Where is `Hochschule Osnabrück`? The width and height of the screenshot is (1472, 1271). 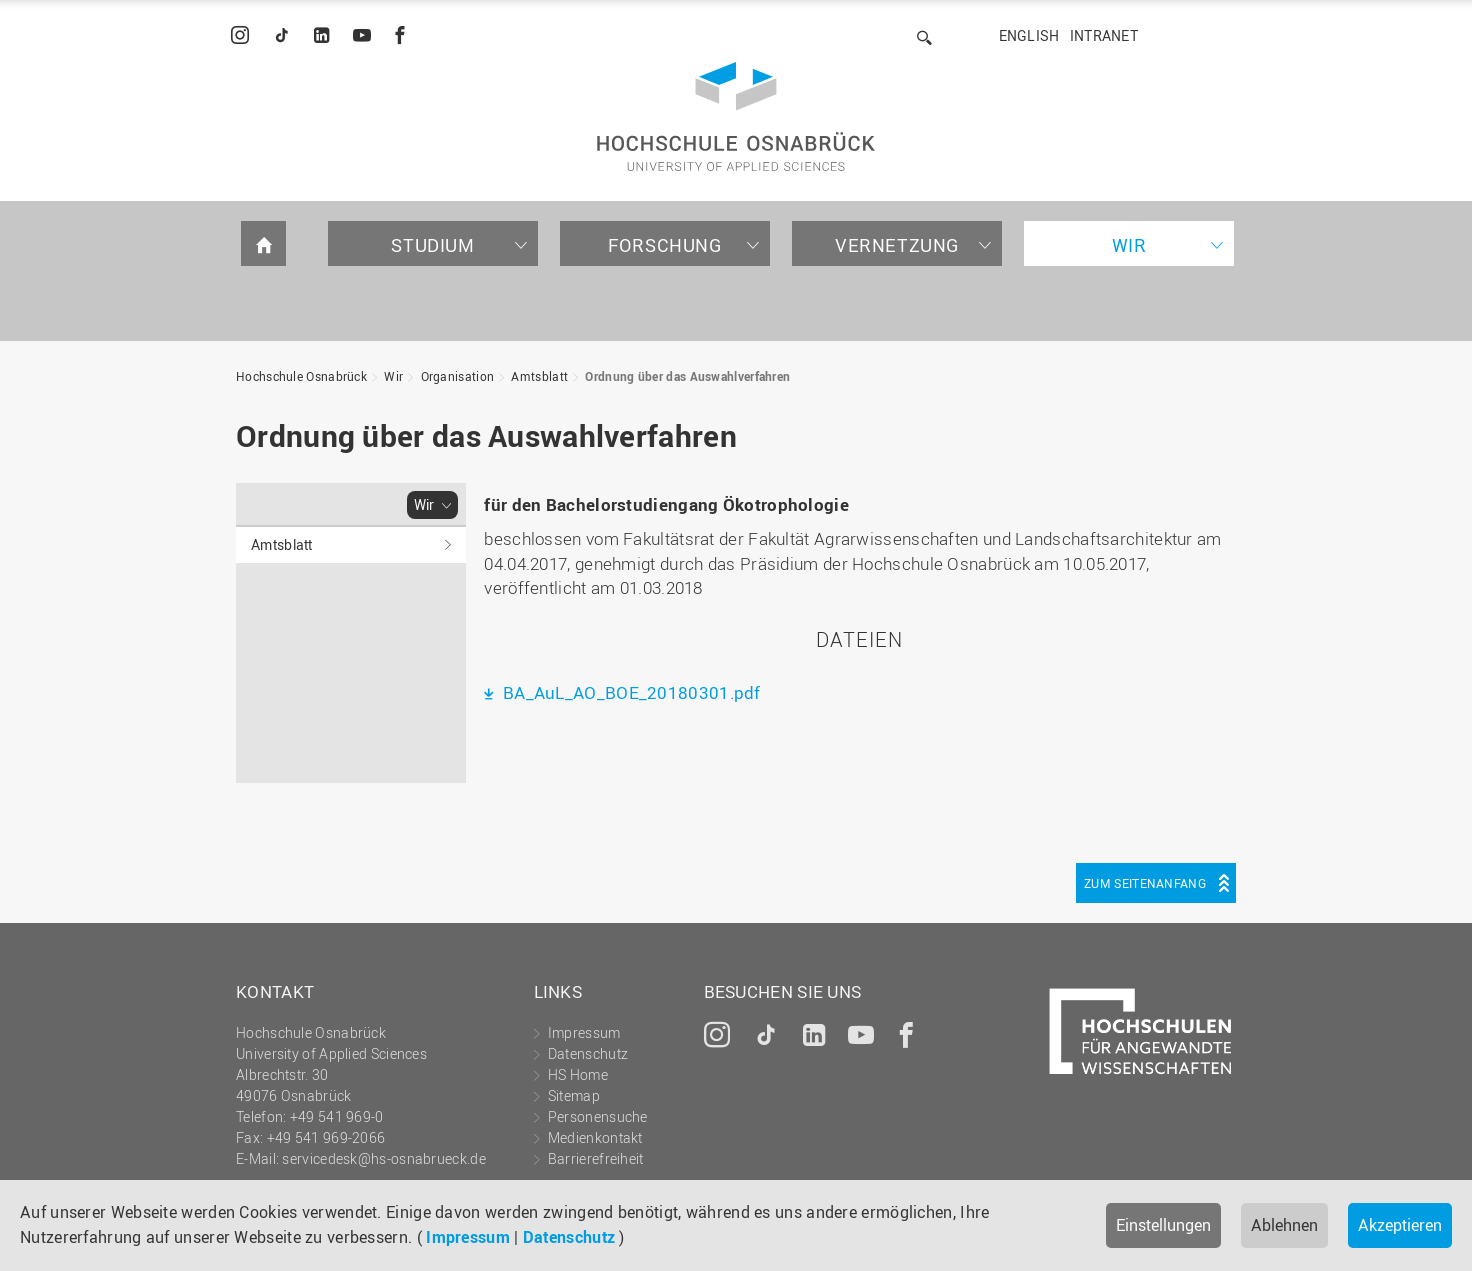
Hochschule Osnabrück is located at coordinates (301, 376).